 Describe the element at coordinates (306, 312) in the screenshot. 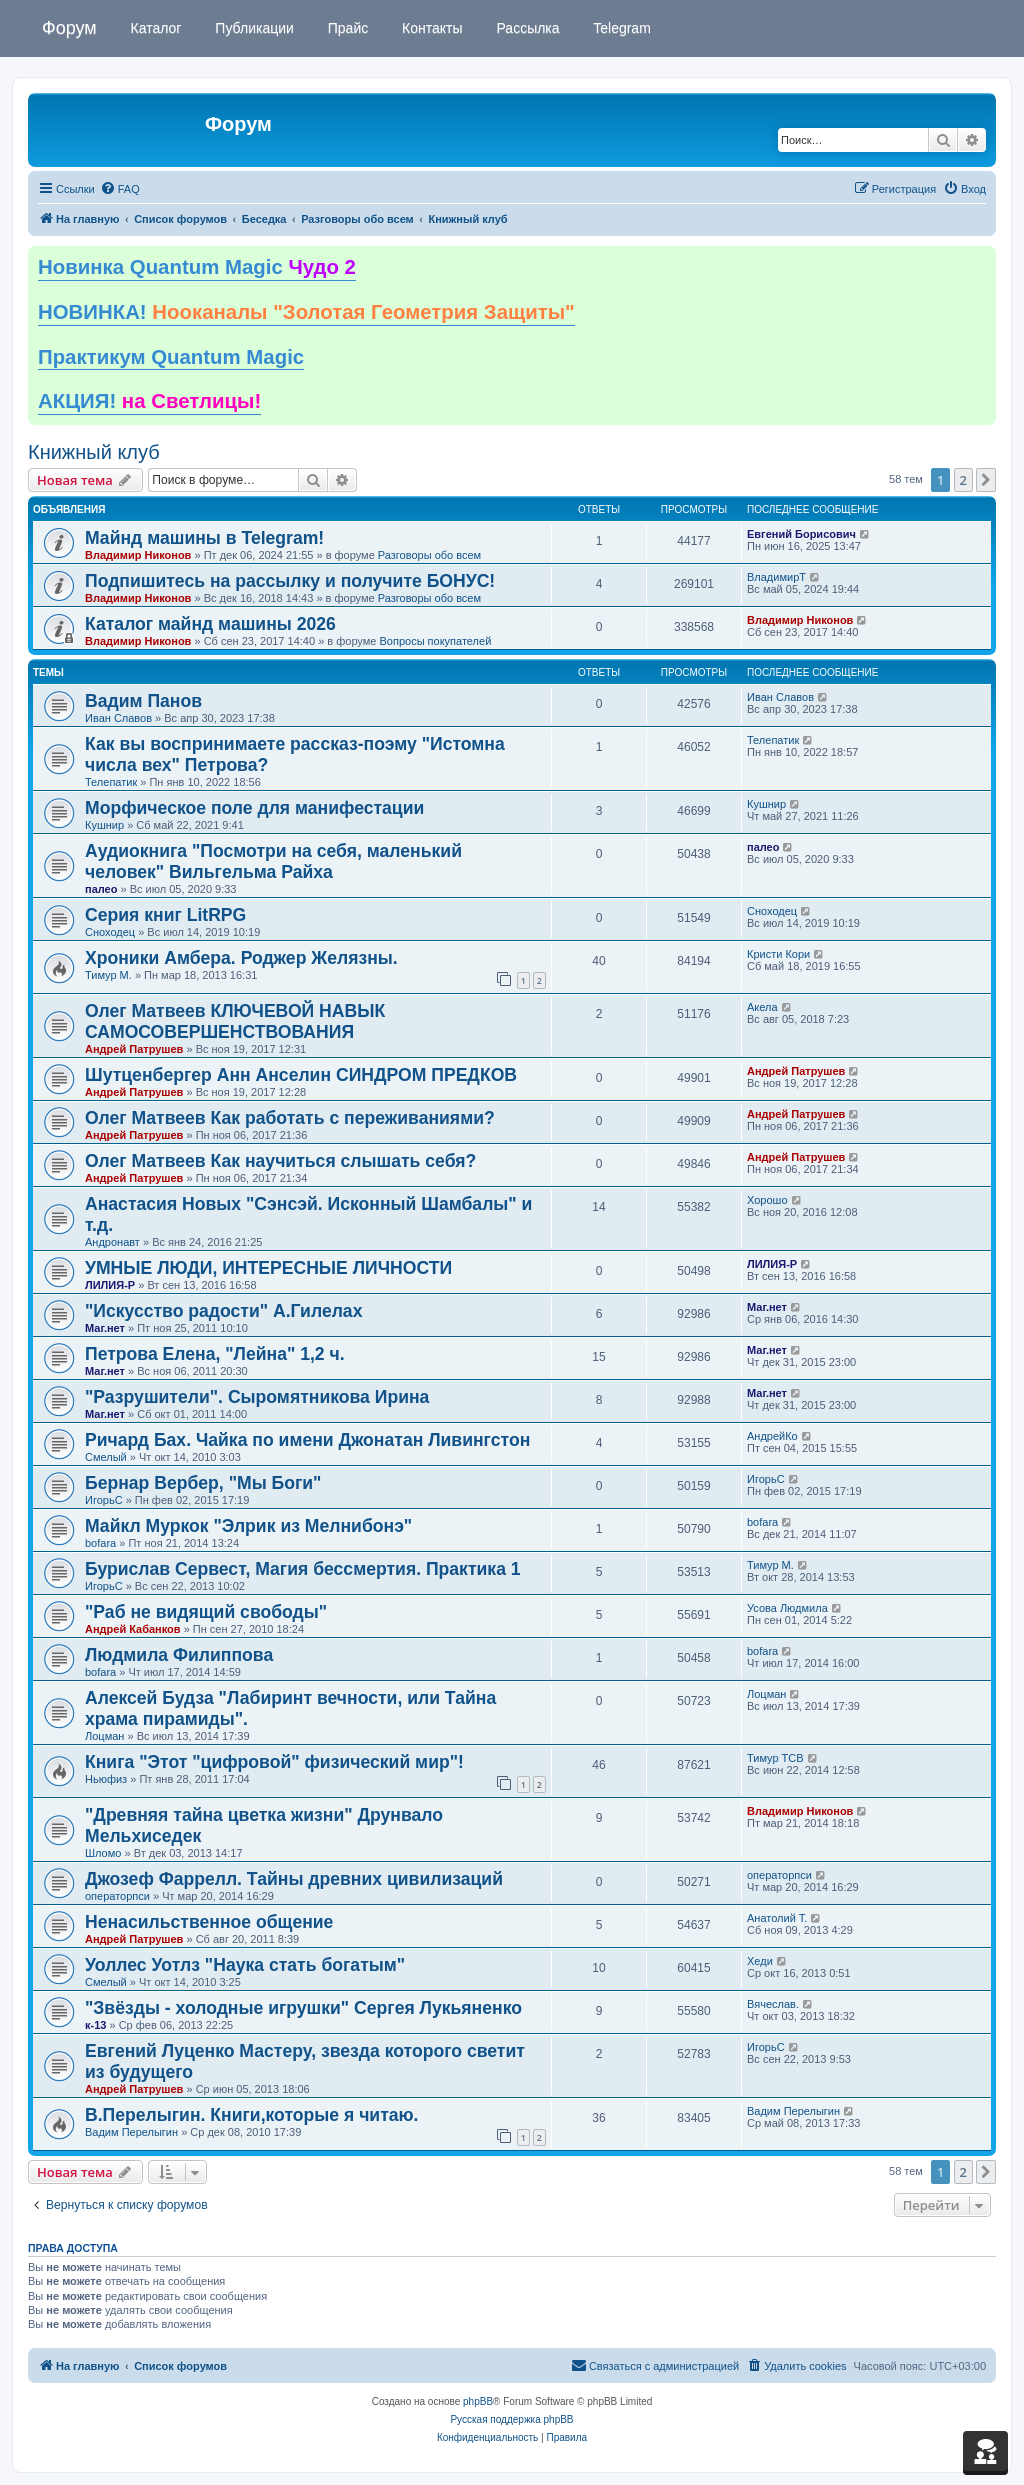

I see `НОВИНКА!` at that location.